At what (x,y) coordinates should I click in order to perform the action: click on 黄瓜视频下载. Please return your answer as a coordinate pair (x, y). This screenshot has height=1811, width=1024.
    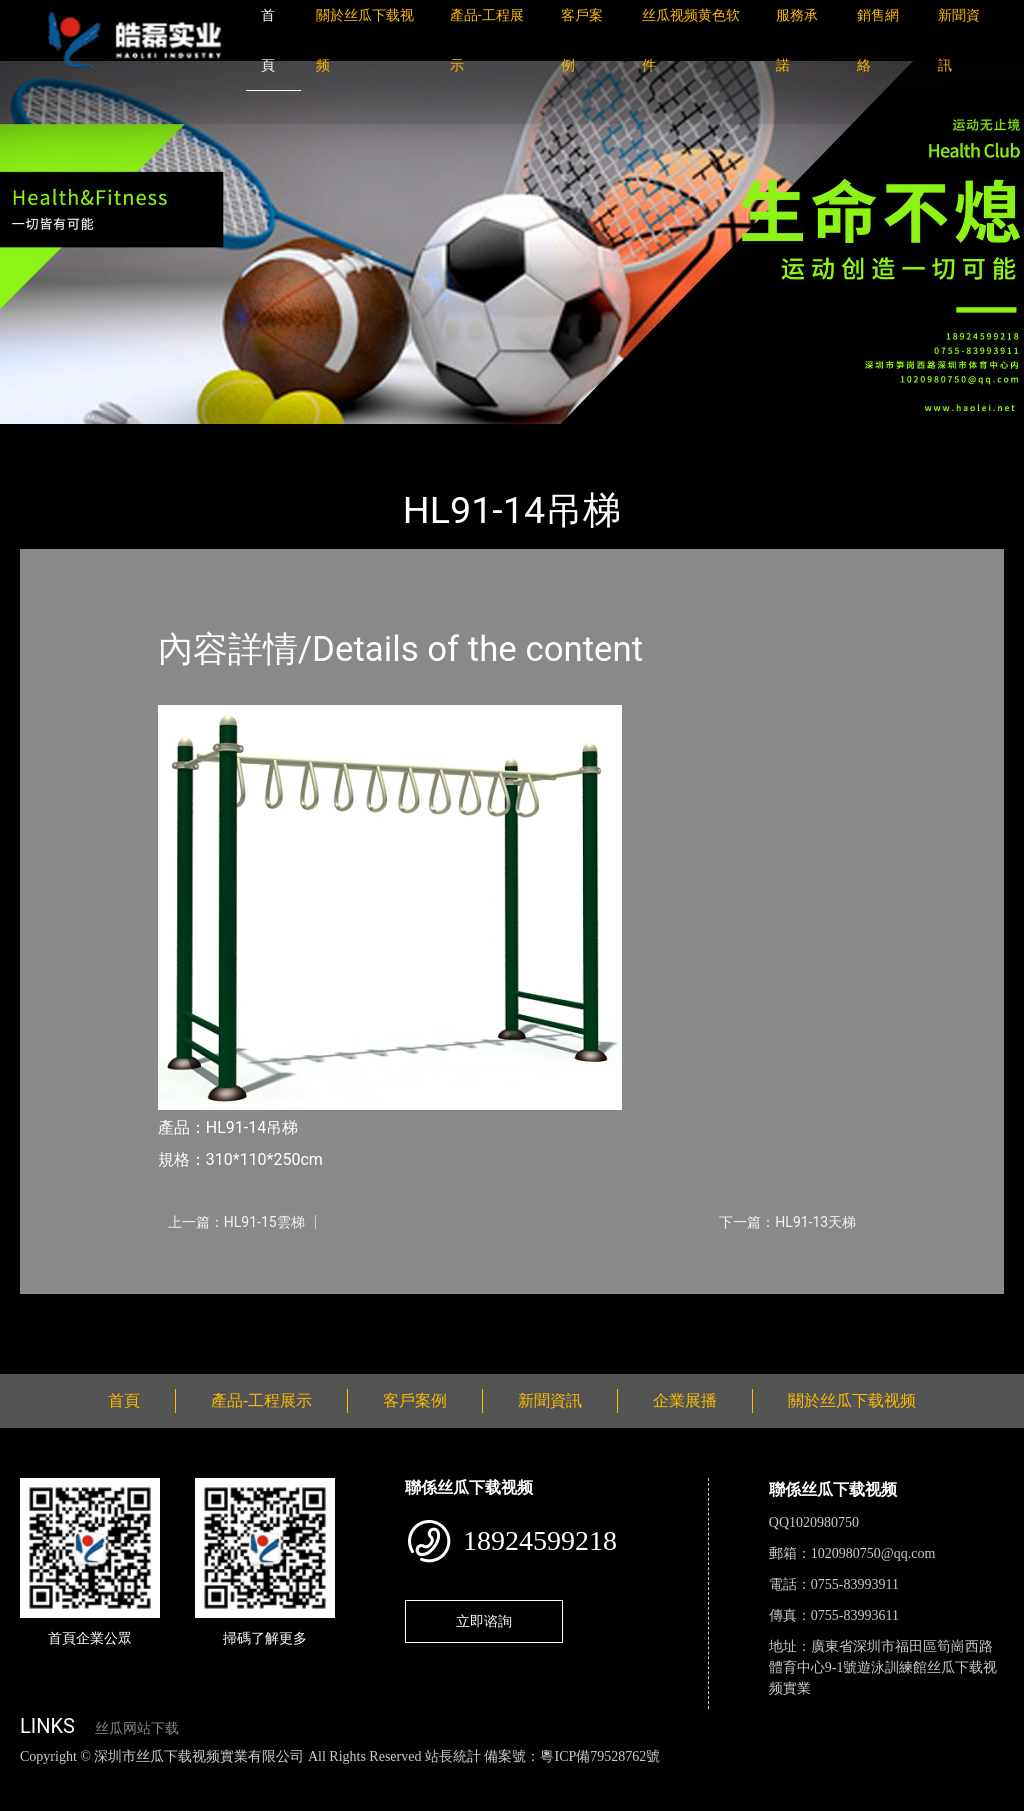
    Looking at the image, I should click on (352, 1777).